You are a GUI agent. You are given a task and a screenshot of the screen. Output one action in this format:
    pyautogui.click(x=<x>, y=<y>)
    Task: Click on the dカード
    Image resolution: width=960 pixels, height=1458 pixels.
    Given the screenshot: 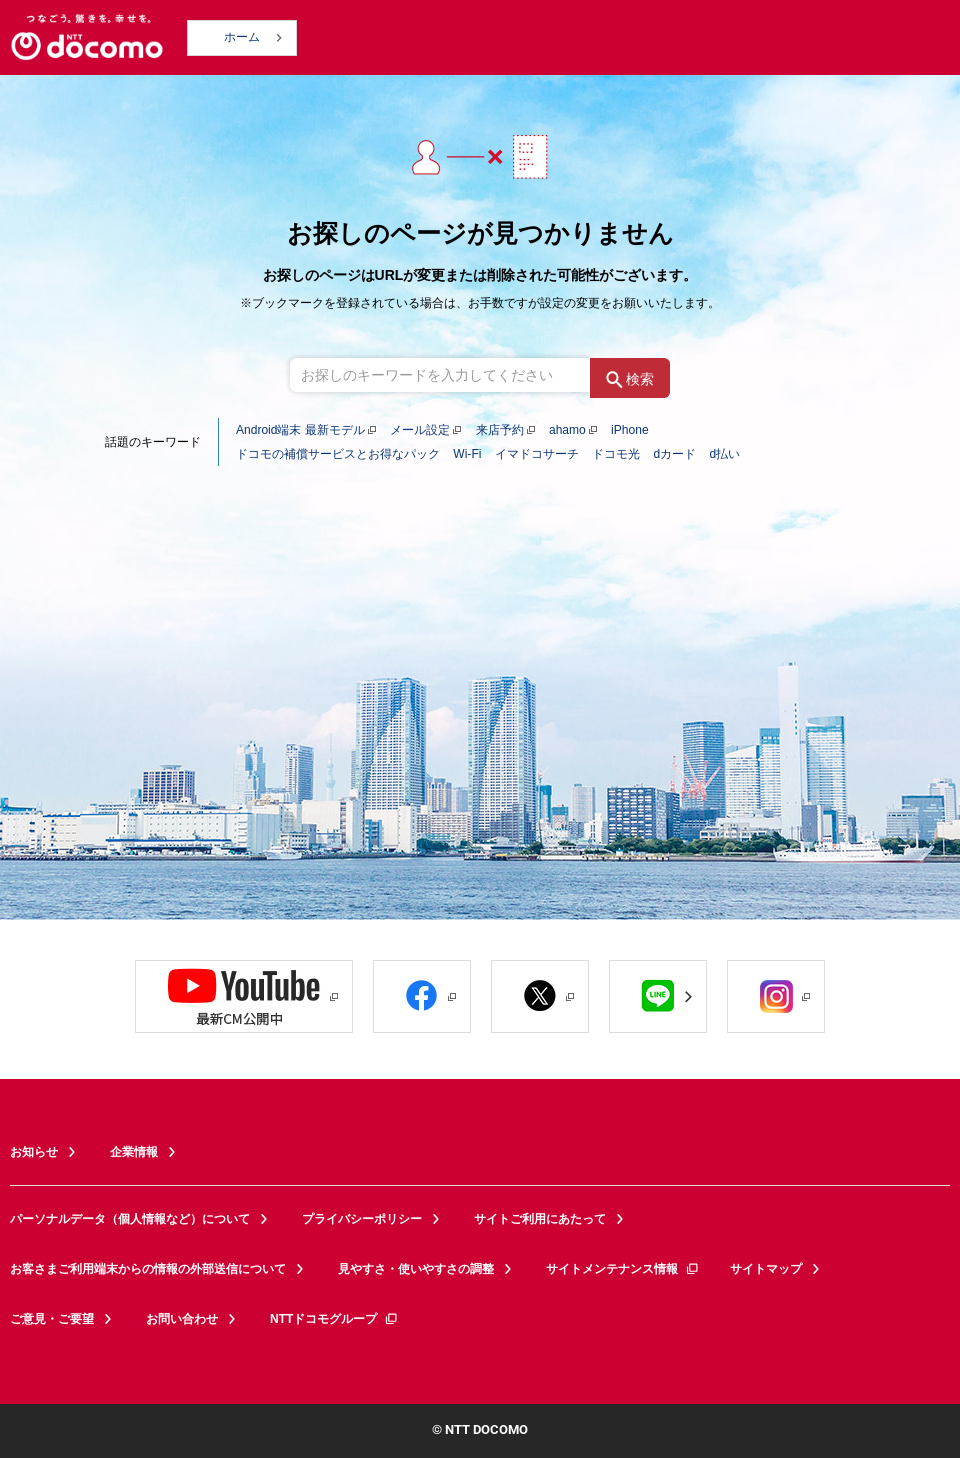 What is the action you would take?
    pyautogui.click(x=674, y=454)
    